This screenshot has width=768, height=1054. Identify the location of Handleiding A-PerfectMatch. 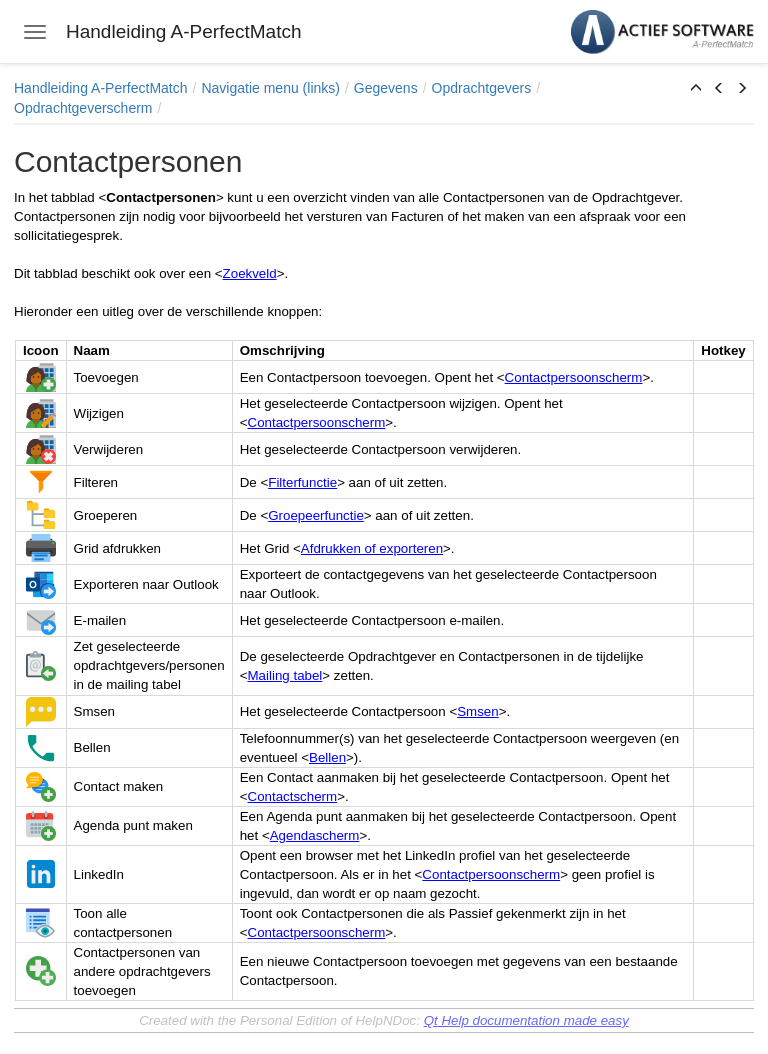
(101, 88).